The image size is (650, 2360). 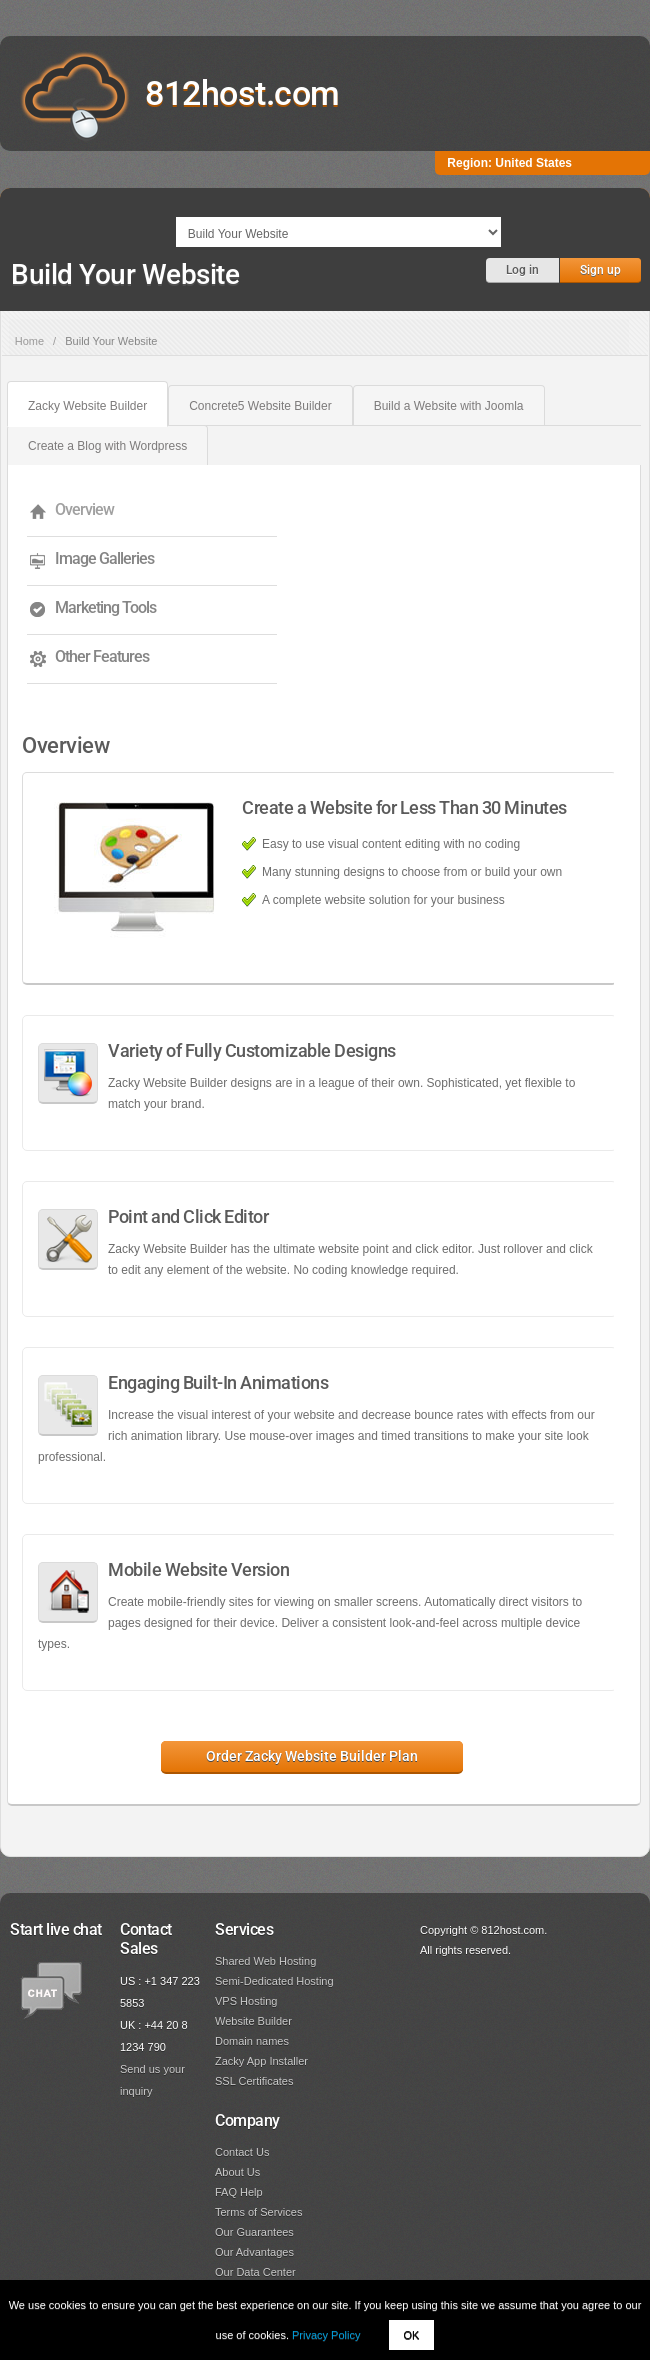 What do you see at coordinates (87, 406) in the screenshot?
I see `Zacky Website Builder` at bounding box center [87, 406].